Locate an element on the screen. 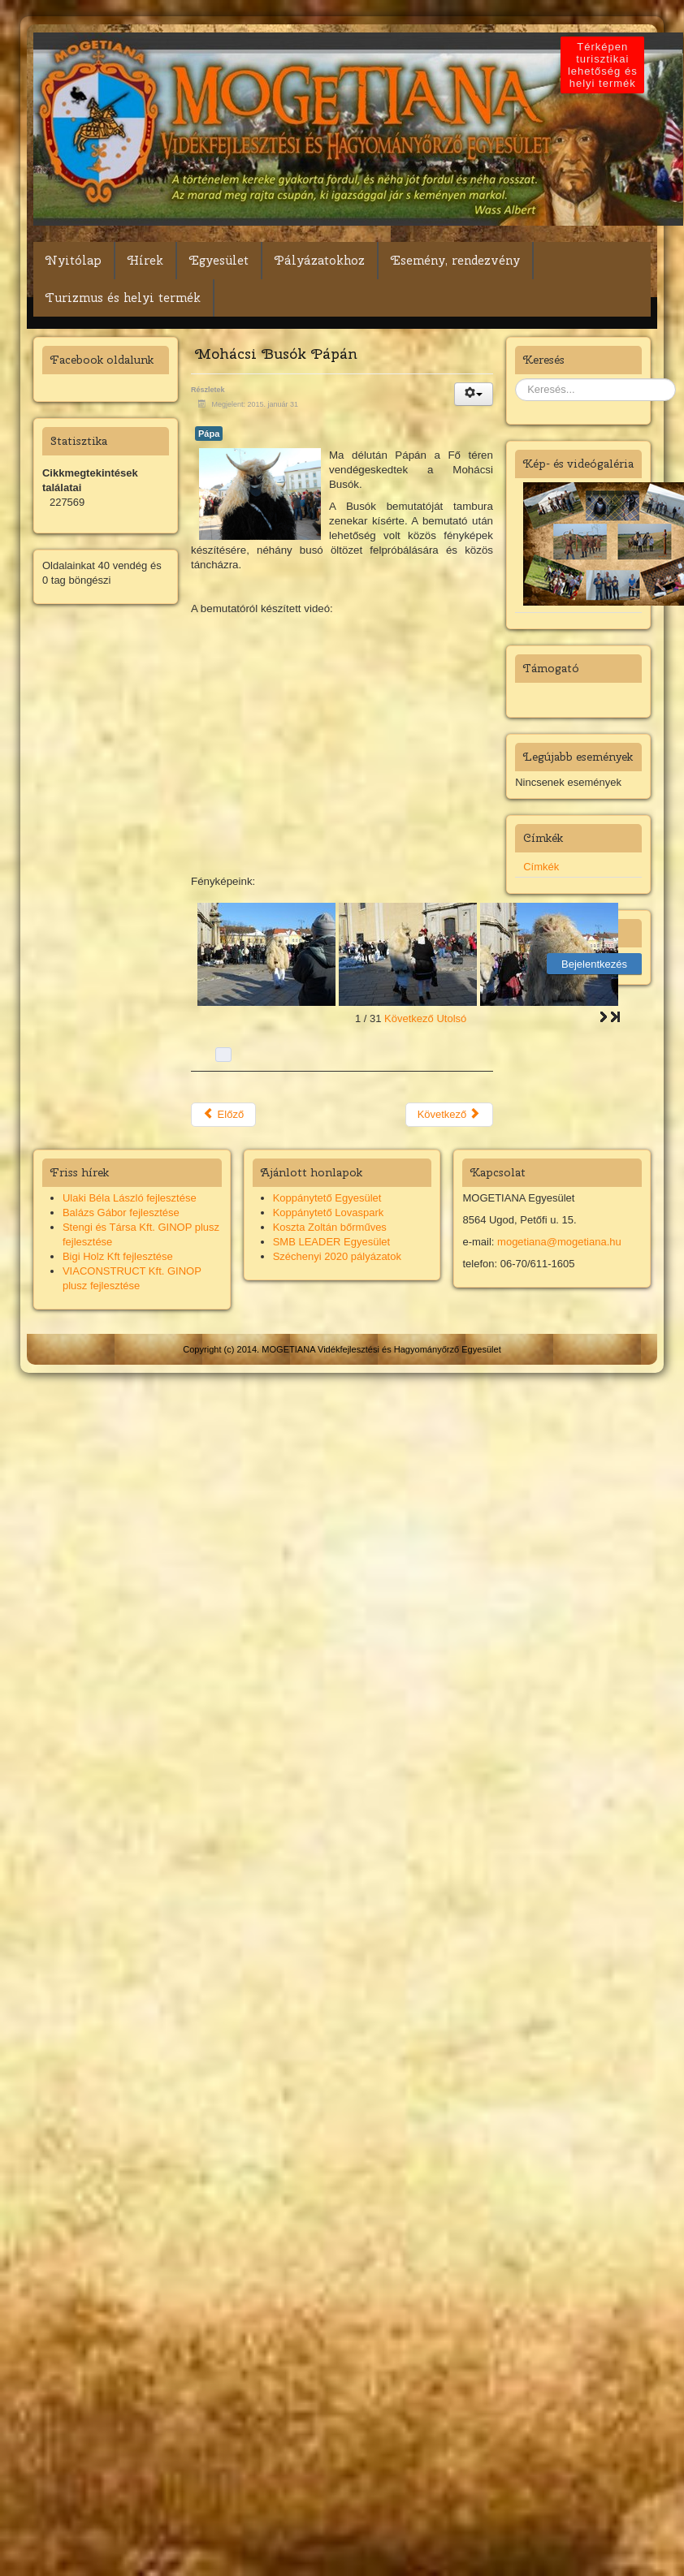 The height and width of the screenshot is (2576, 684). Koppánytető Egyesület is located at coordinates (327, 1198).